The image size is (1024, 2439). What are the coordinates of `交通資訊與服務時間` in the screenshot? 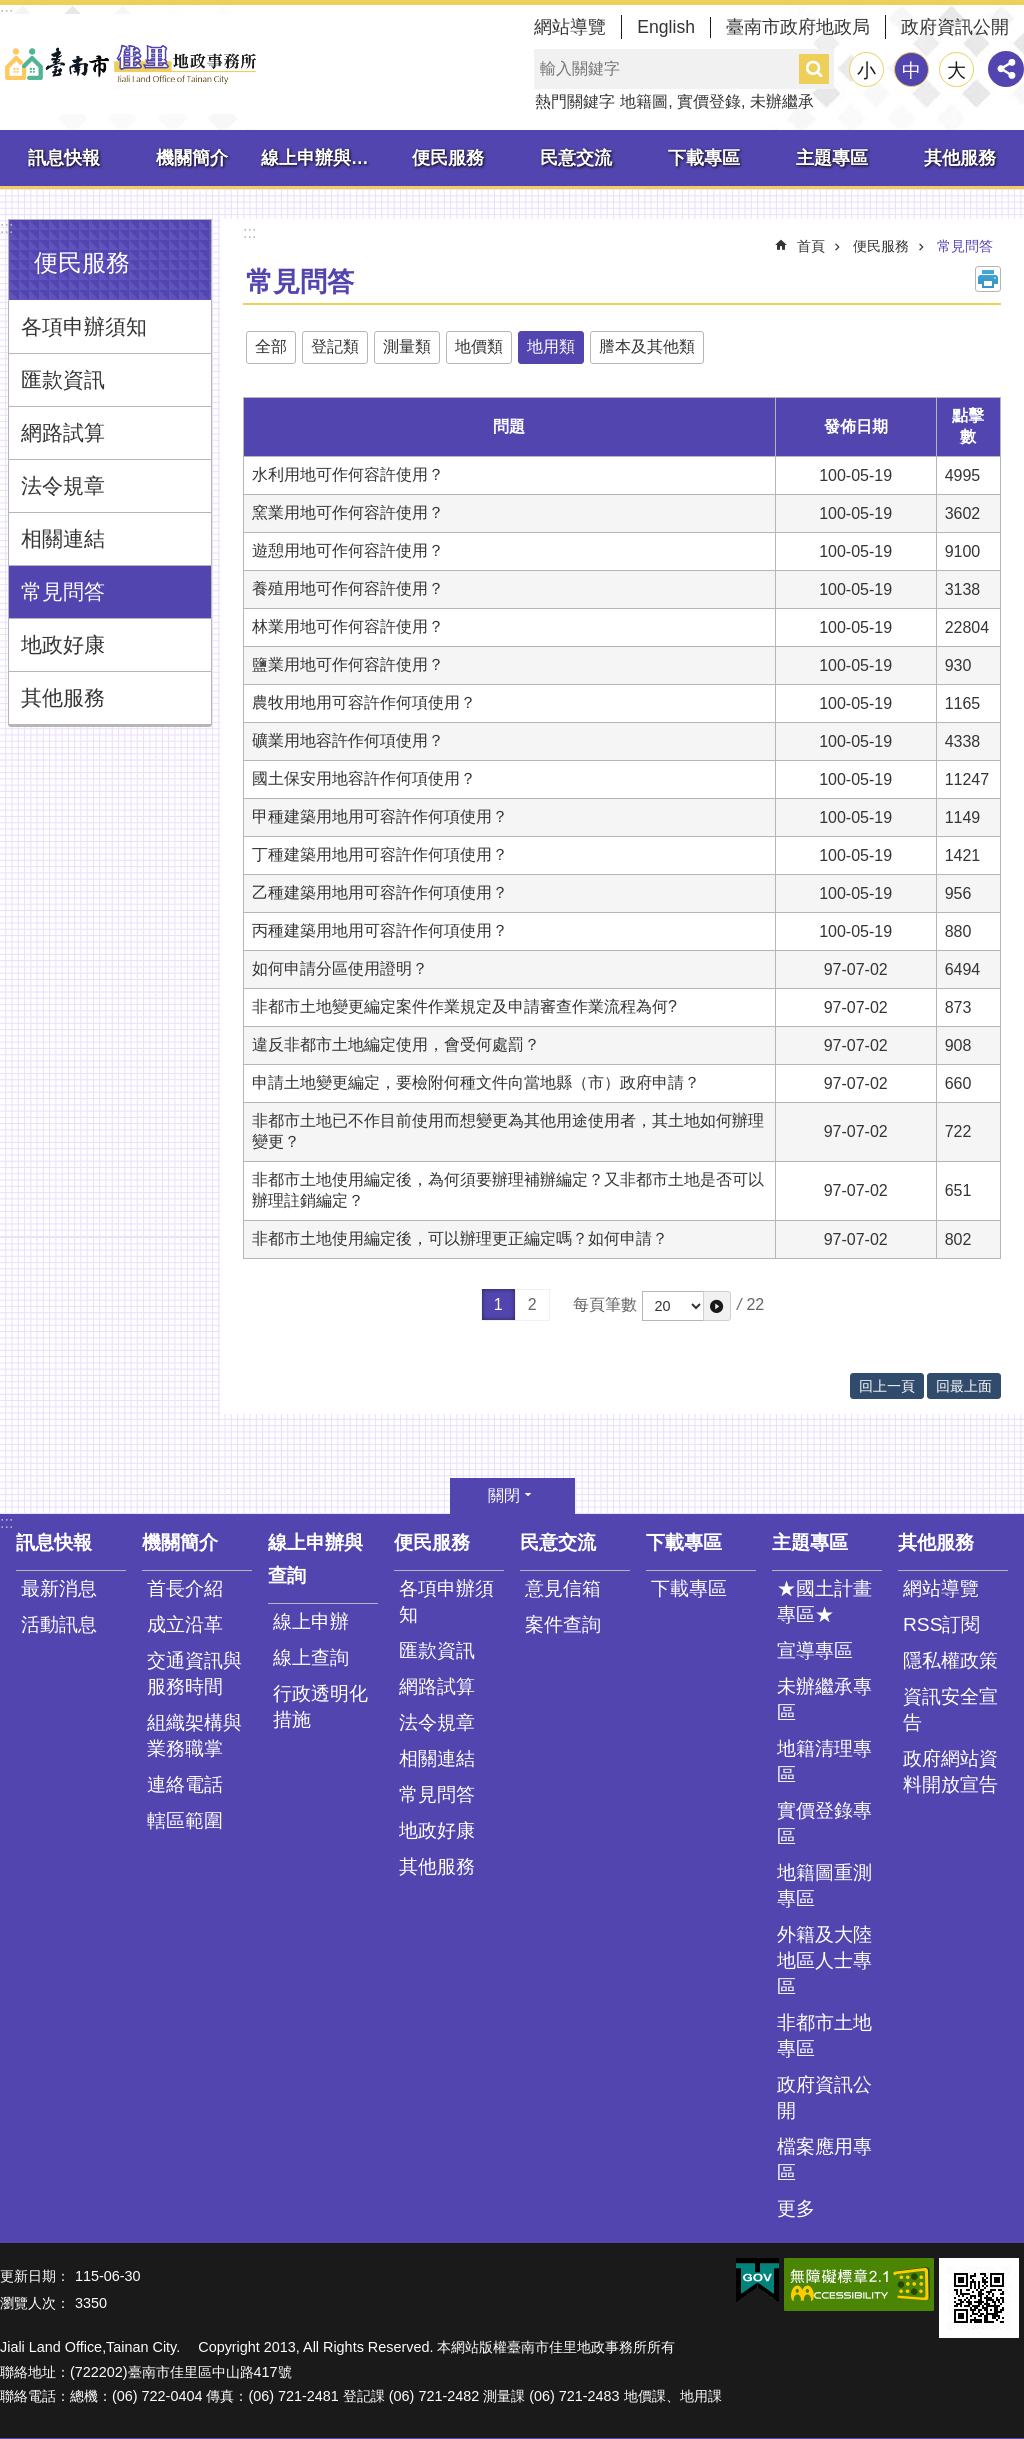 It's located at (194, 1673).